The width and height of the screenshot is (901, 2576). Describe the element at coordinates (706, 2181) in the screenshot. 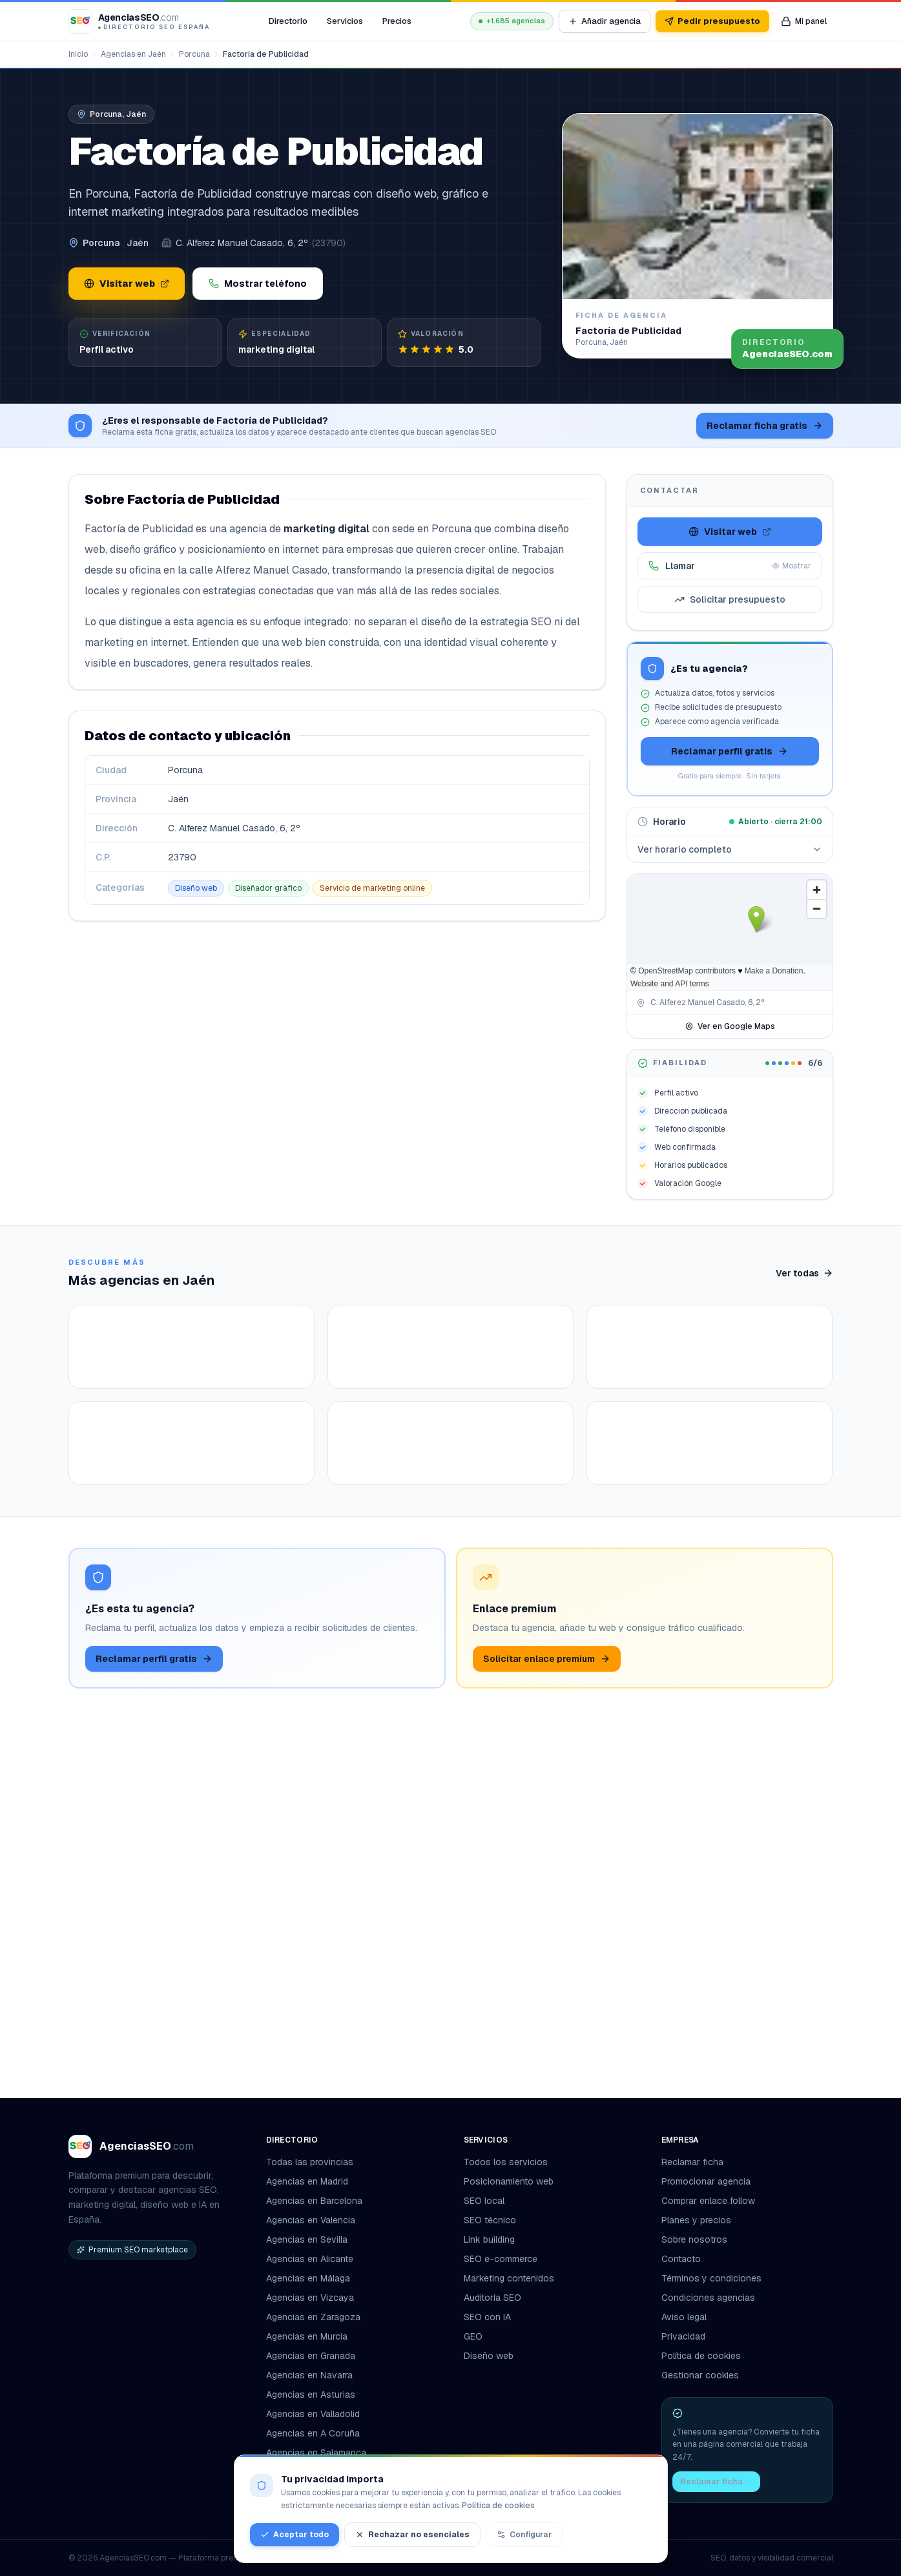

I see `Promocionar agencia` at that location.